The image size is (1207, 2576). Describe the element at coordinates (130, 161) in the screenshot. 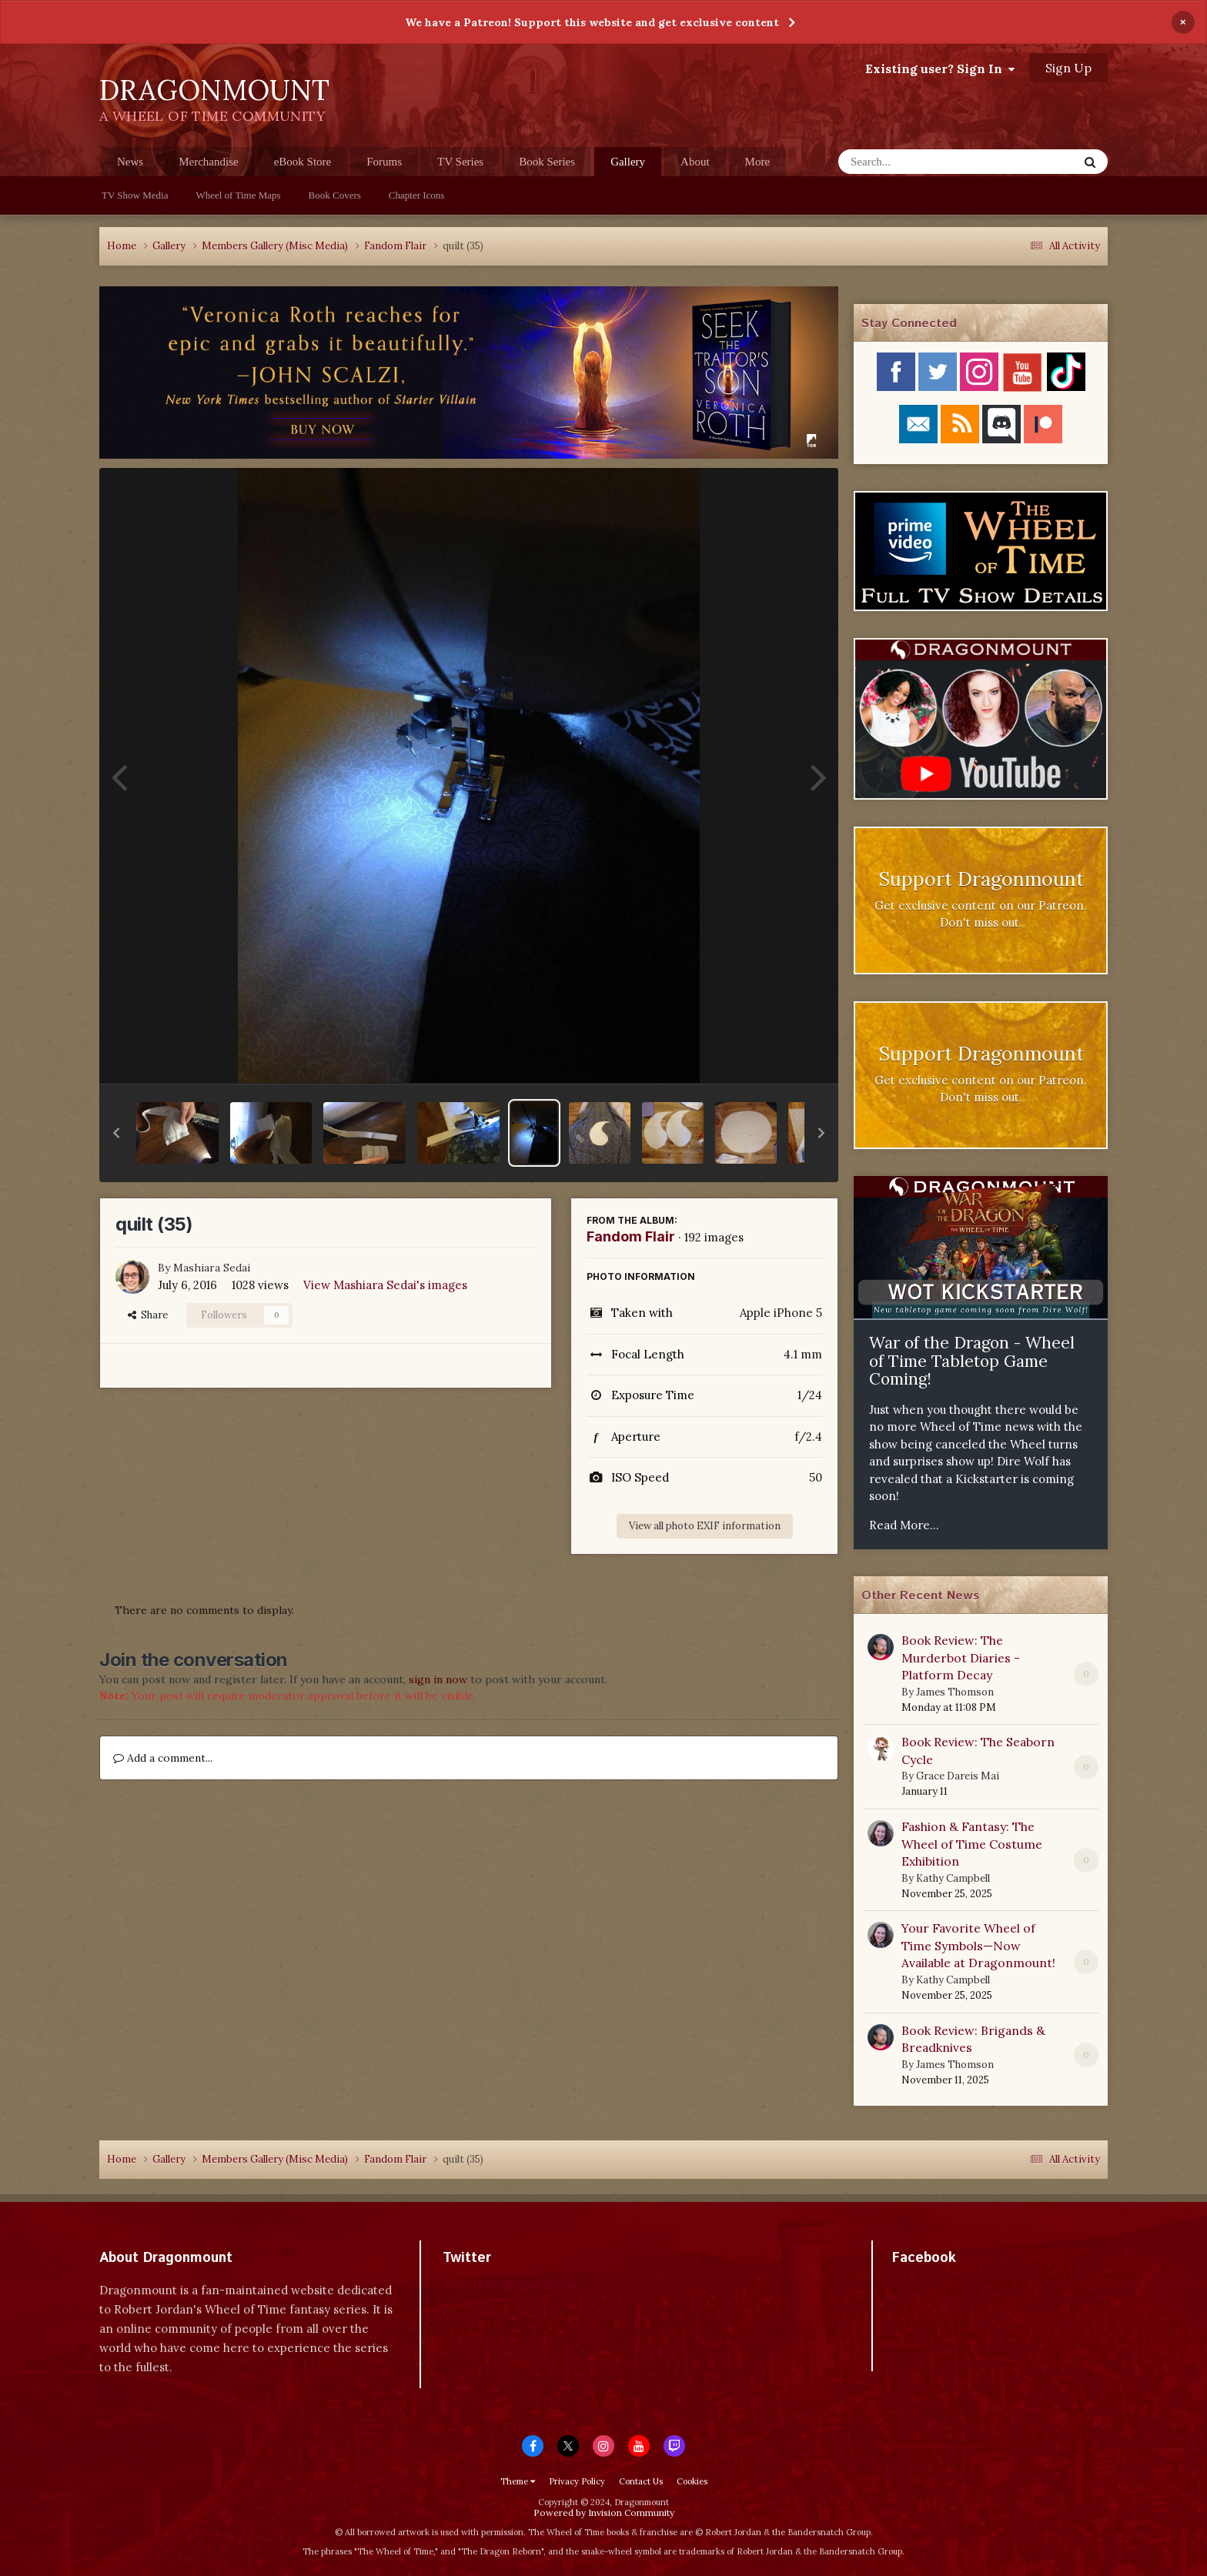

I see `News` at that location.